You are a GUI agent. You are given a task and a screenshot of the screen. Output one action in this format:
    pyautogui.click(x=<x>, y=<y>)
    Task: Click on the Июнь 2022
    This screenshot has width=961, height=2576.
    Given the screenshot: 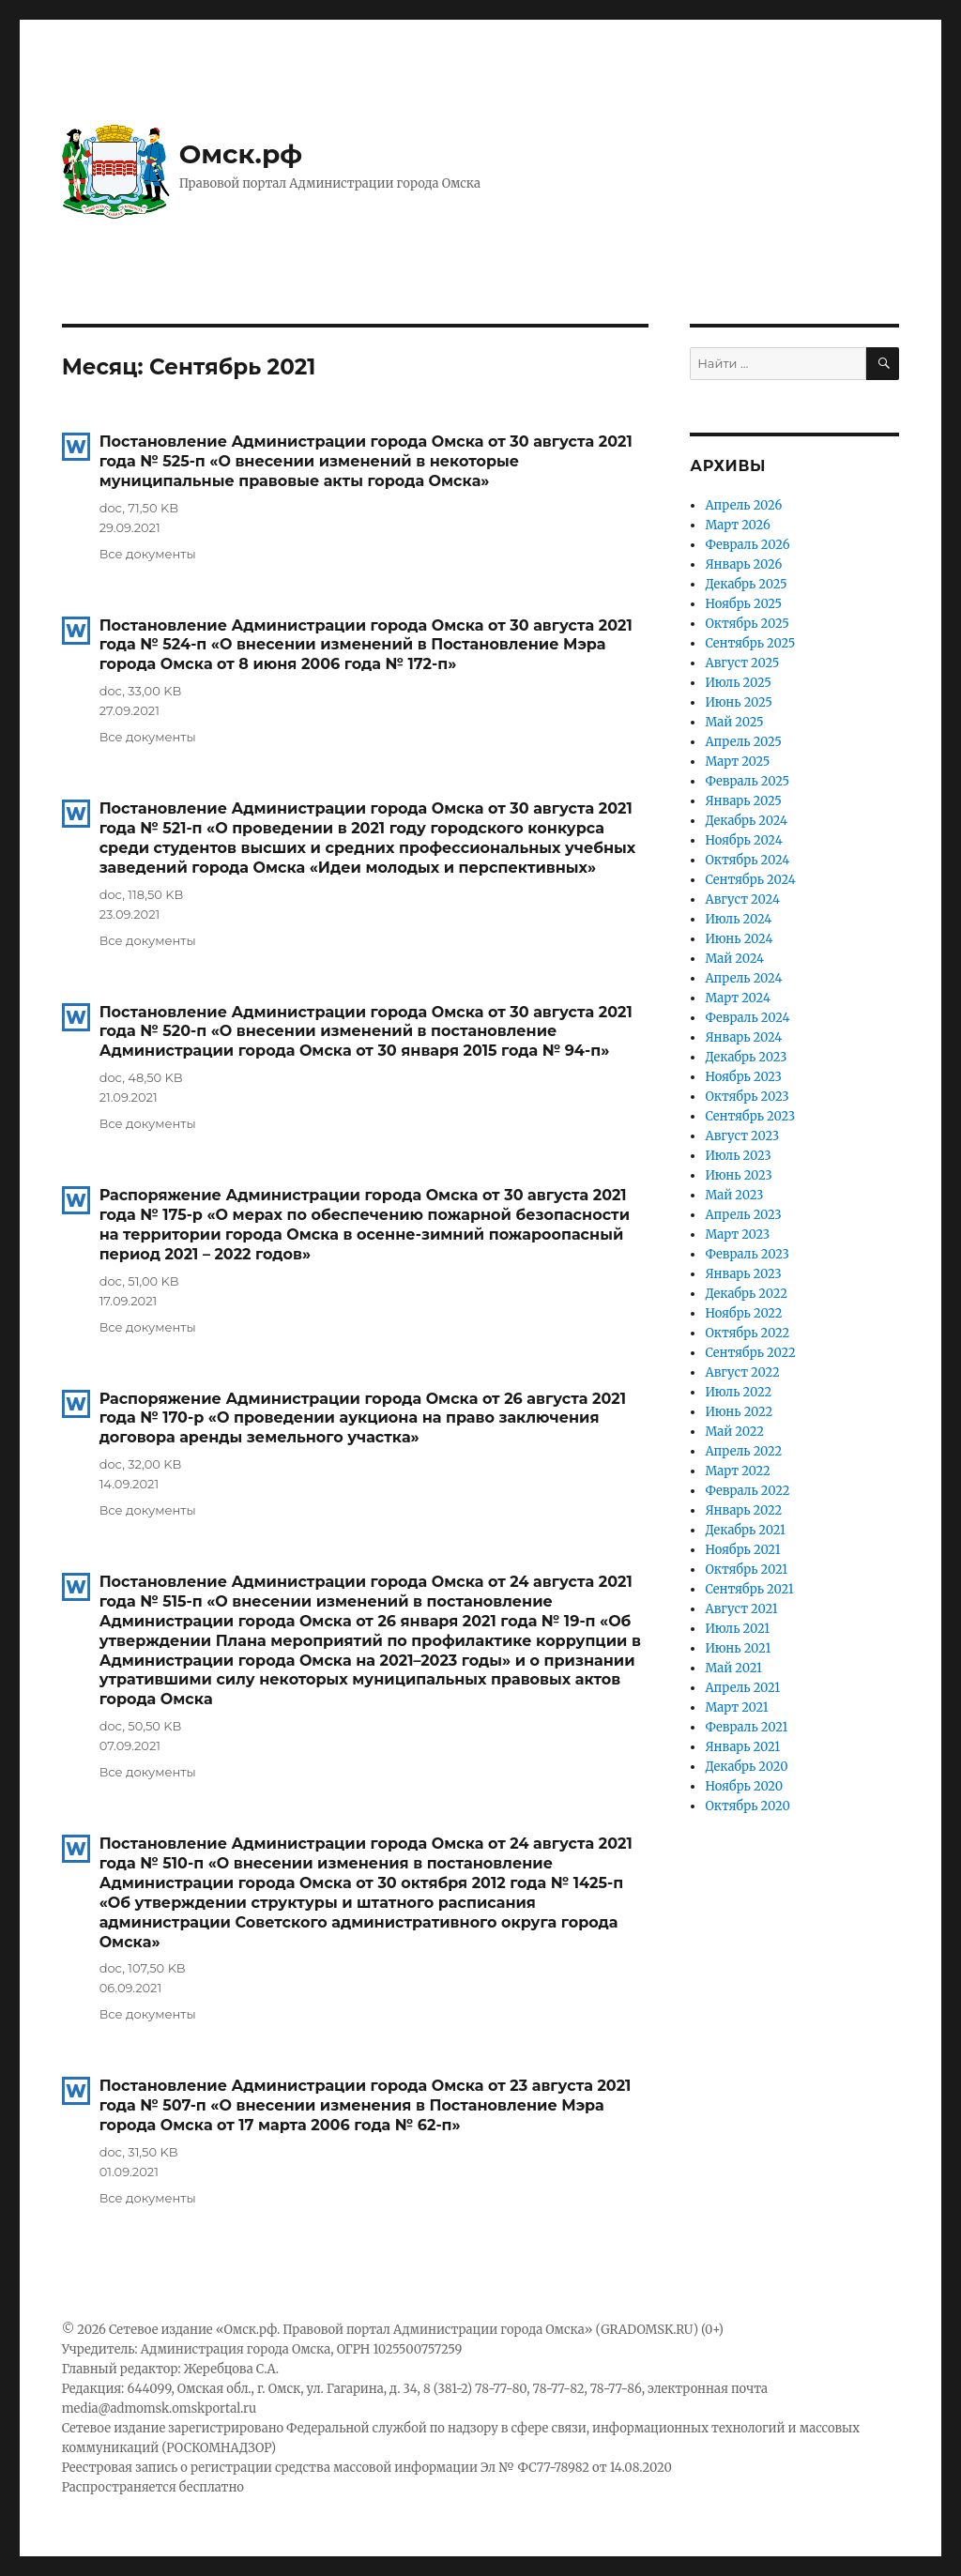 What is the action you would take?
    pyautogui.click(x=738, y=1412)
    